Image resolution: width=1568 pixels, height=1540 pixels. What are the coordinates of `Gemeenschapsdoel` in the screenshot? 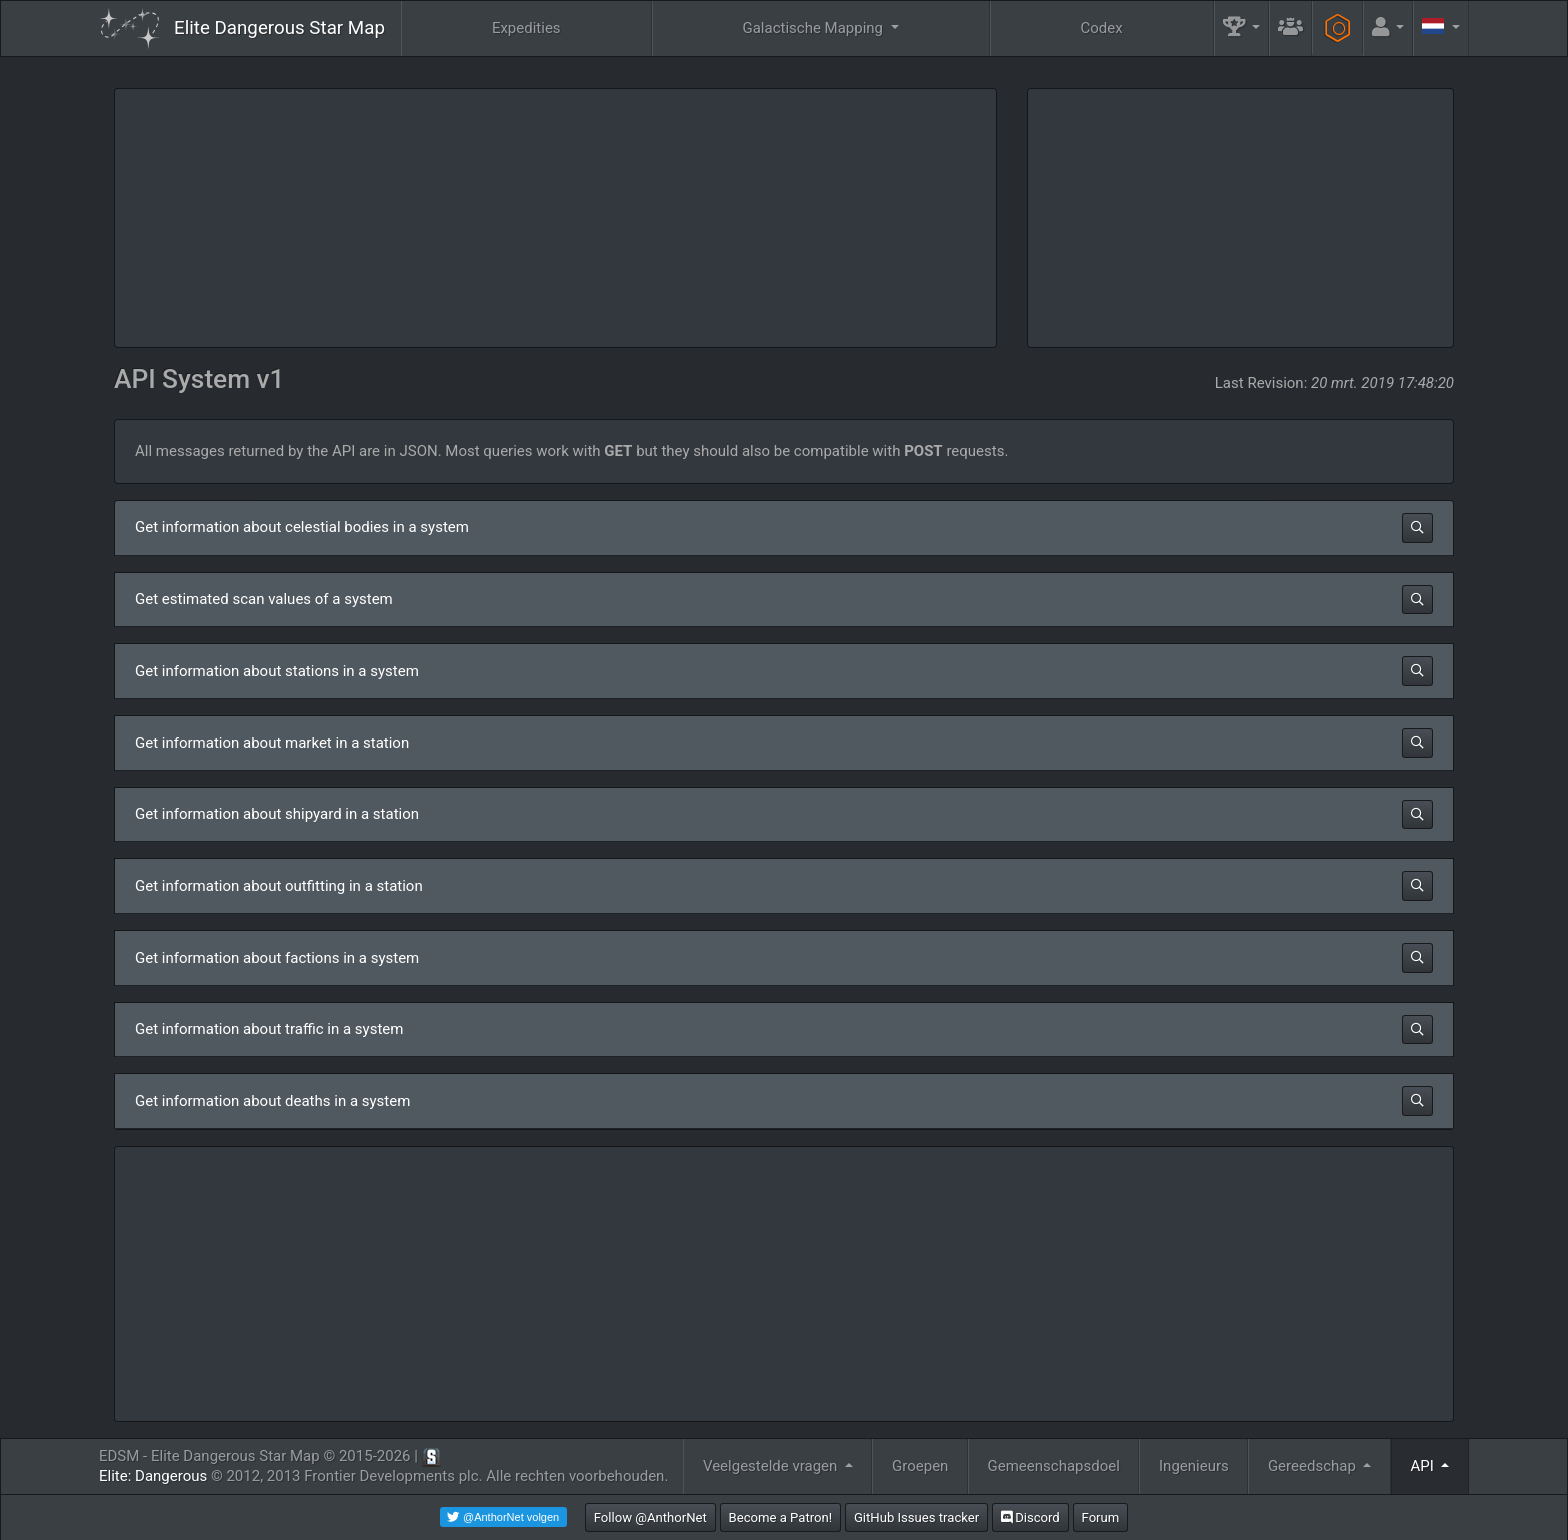 It's located at (1054, 1466).